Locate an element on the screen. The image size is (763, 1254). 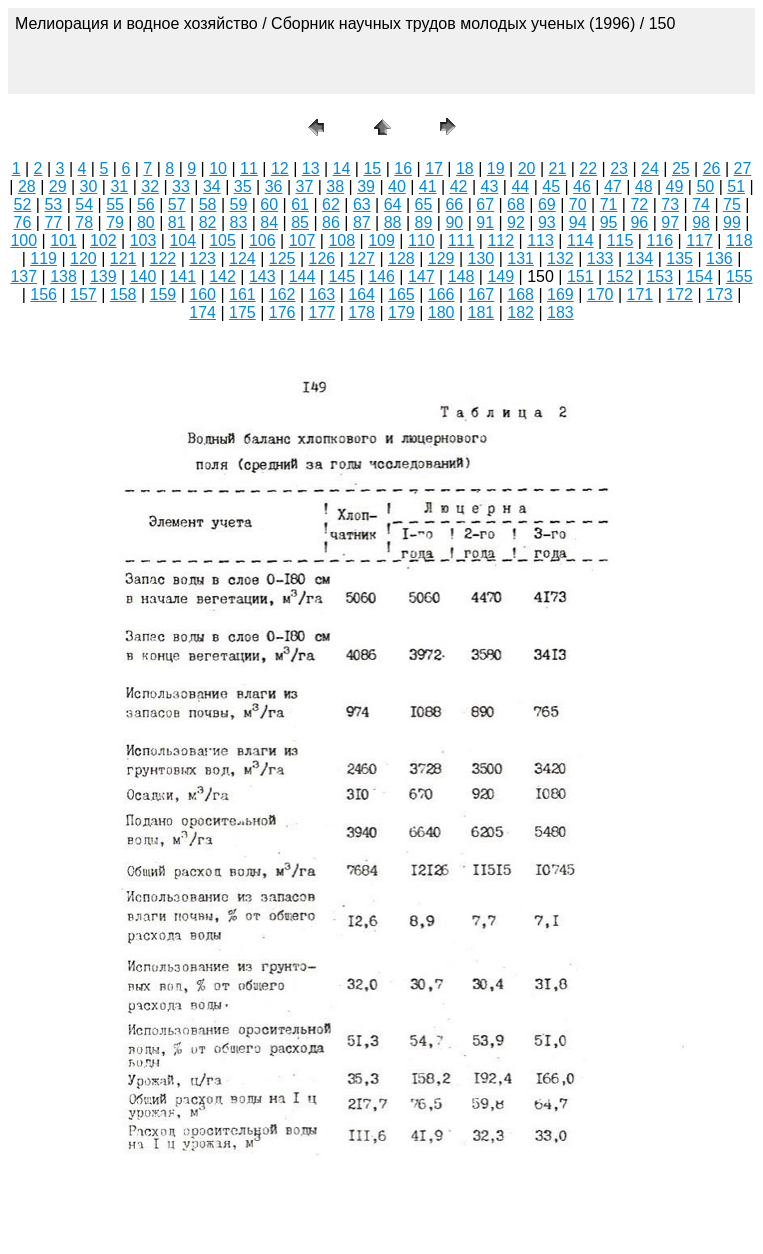
133 is located at coordinates (600, 258).